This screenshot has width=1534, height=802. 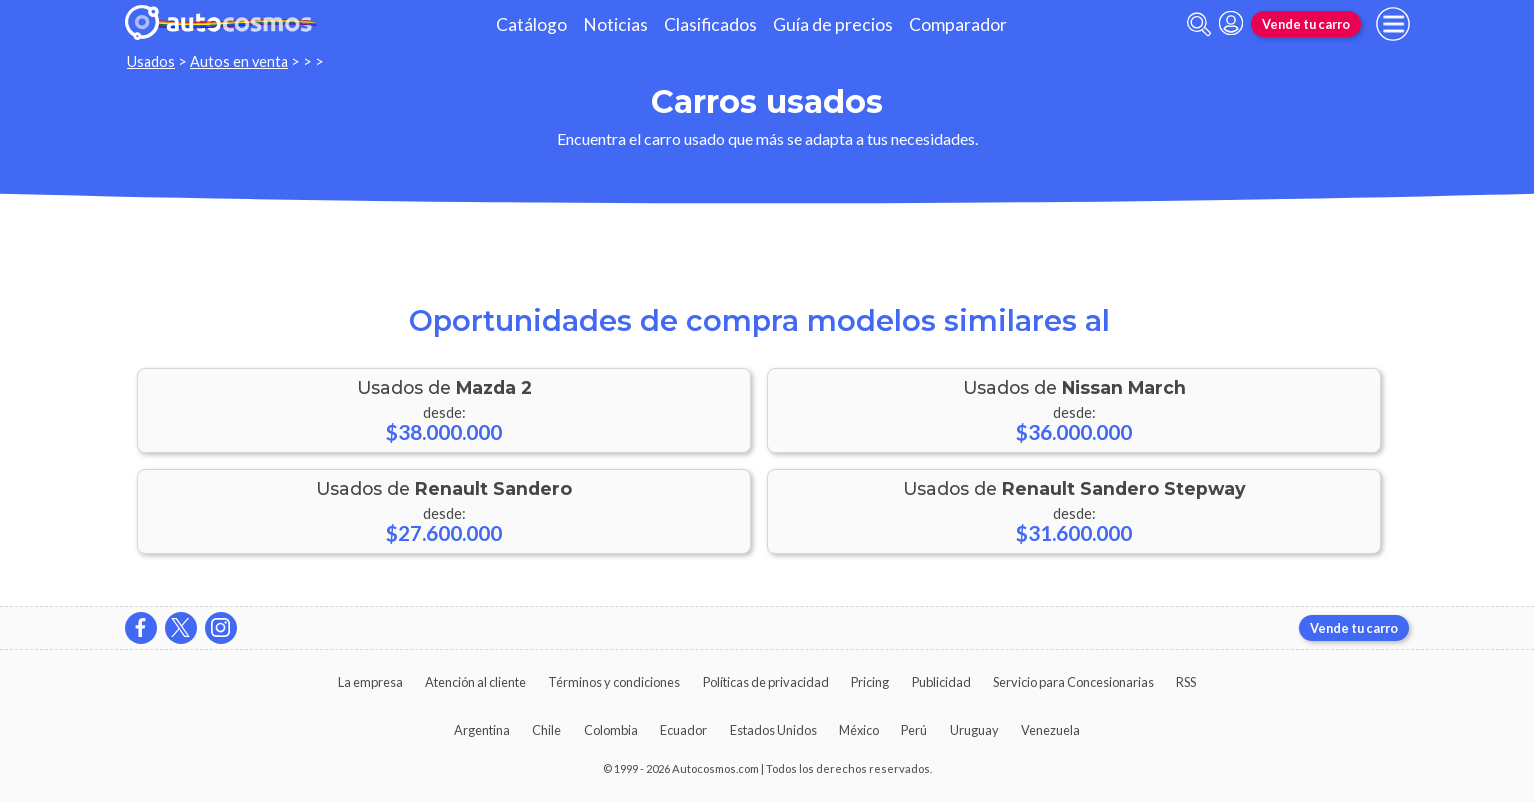 I want to click on Usados, so click(x=151, y=61).